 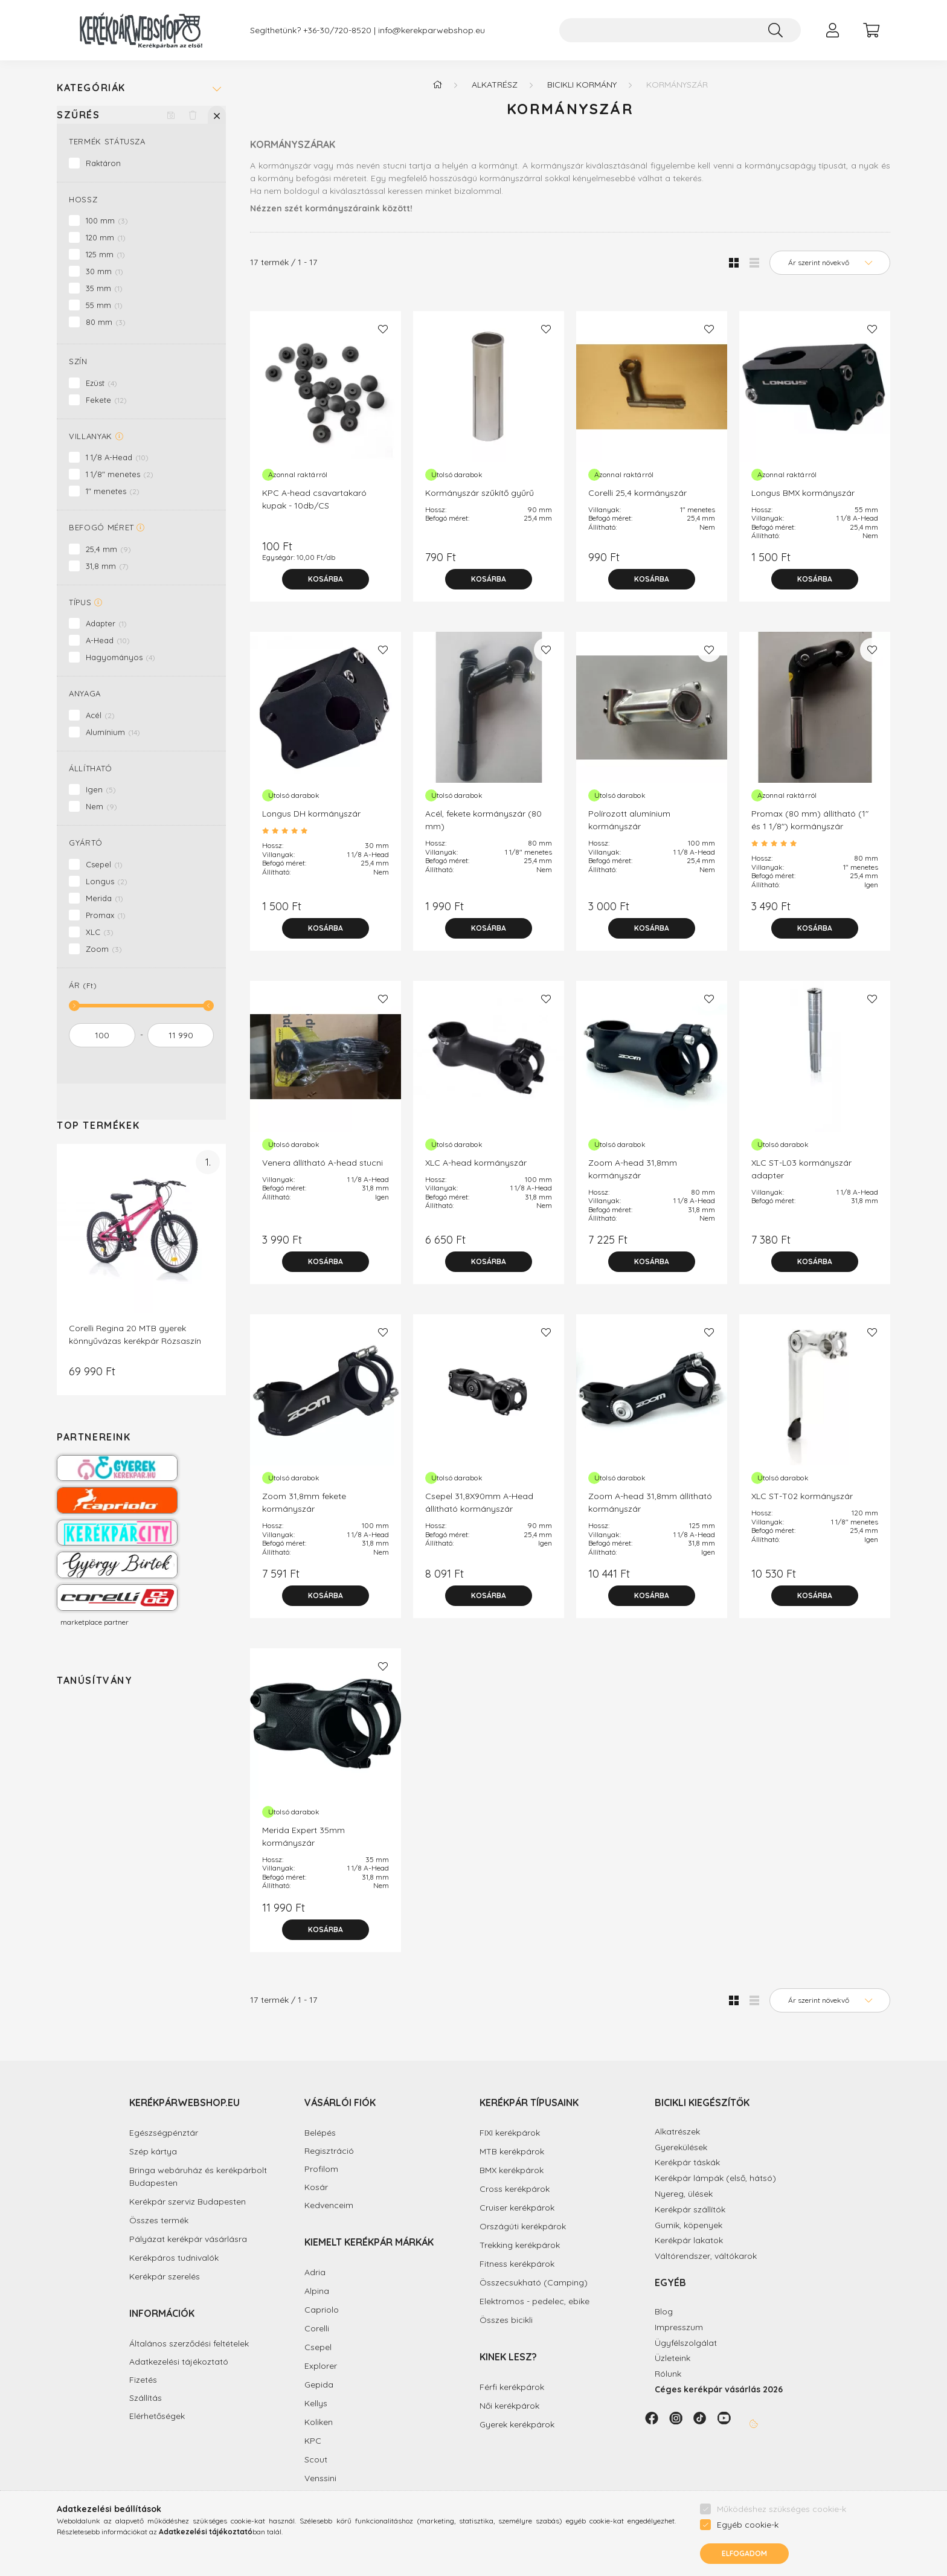 What do you see at coordinates (517, 2207) in the screenshot?
I see `Cruiser kerékpárok` at bounding box center [517, 2207].